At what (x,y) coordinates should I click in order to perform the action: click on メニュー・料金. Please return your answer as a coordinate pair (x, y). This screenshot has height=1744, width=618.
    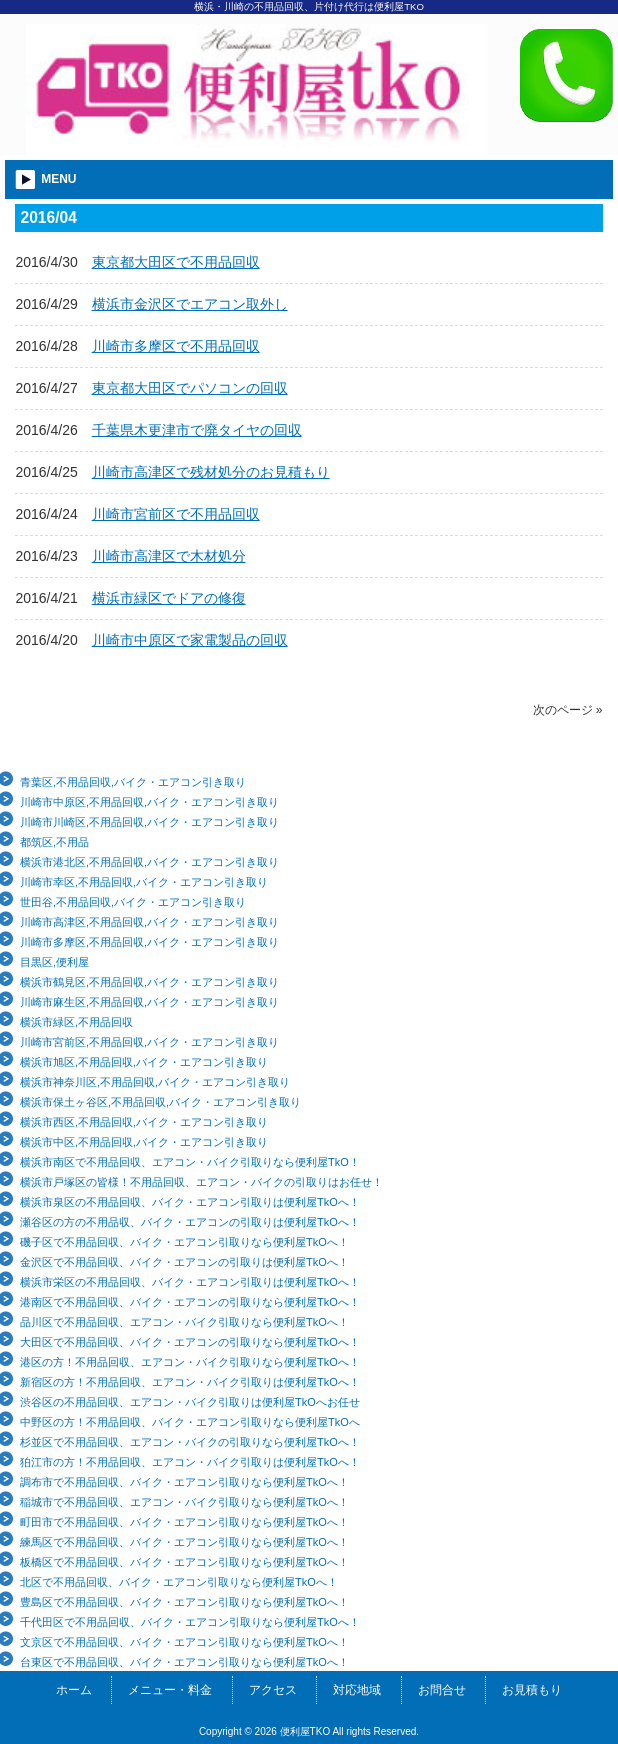
    Looking at the image, I should click on (170, 1690).